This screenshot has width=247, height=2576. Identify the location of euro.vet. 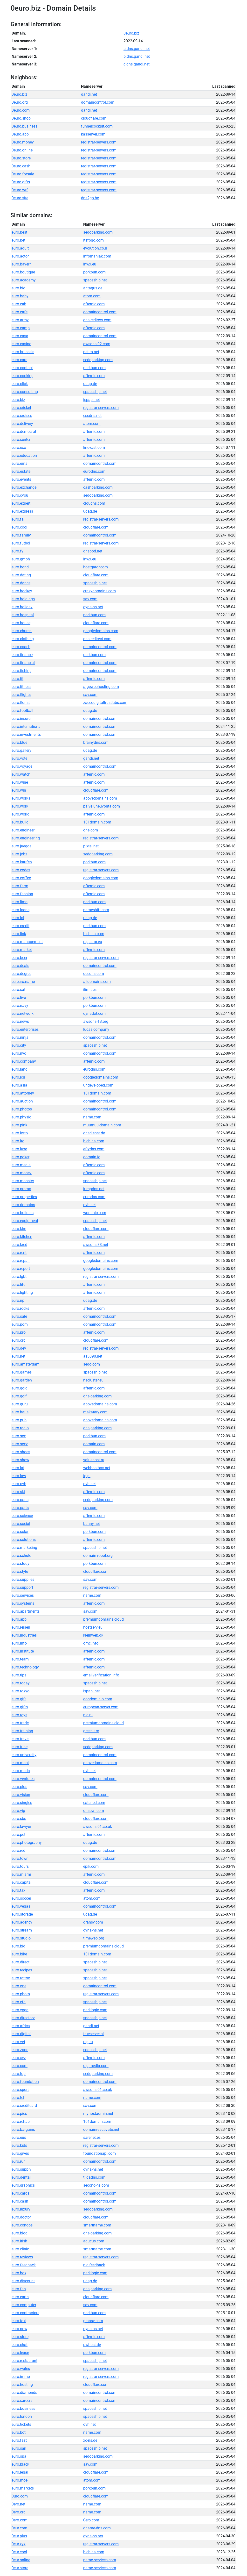
(18, 2041).